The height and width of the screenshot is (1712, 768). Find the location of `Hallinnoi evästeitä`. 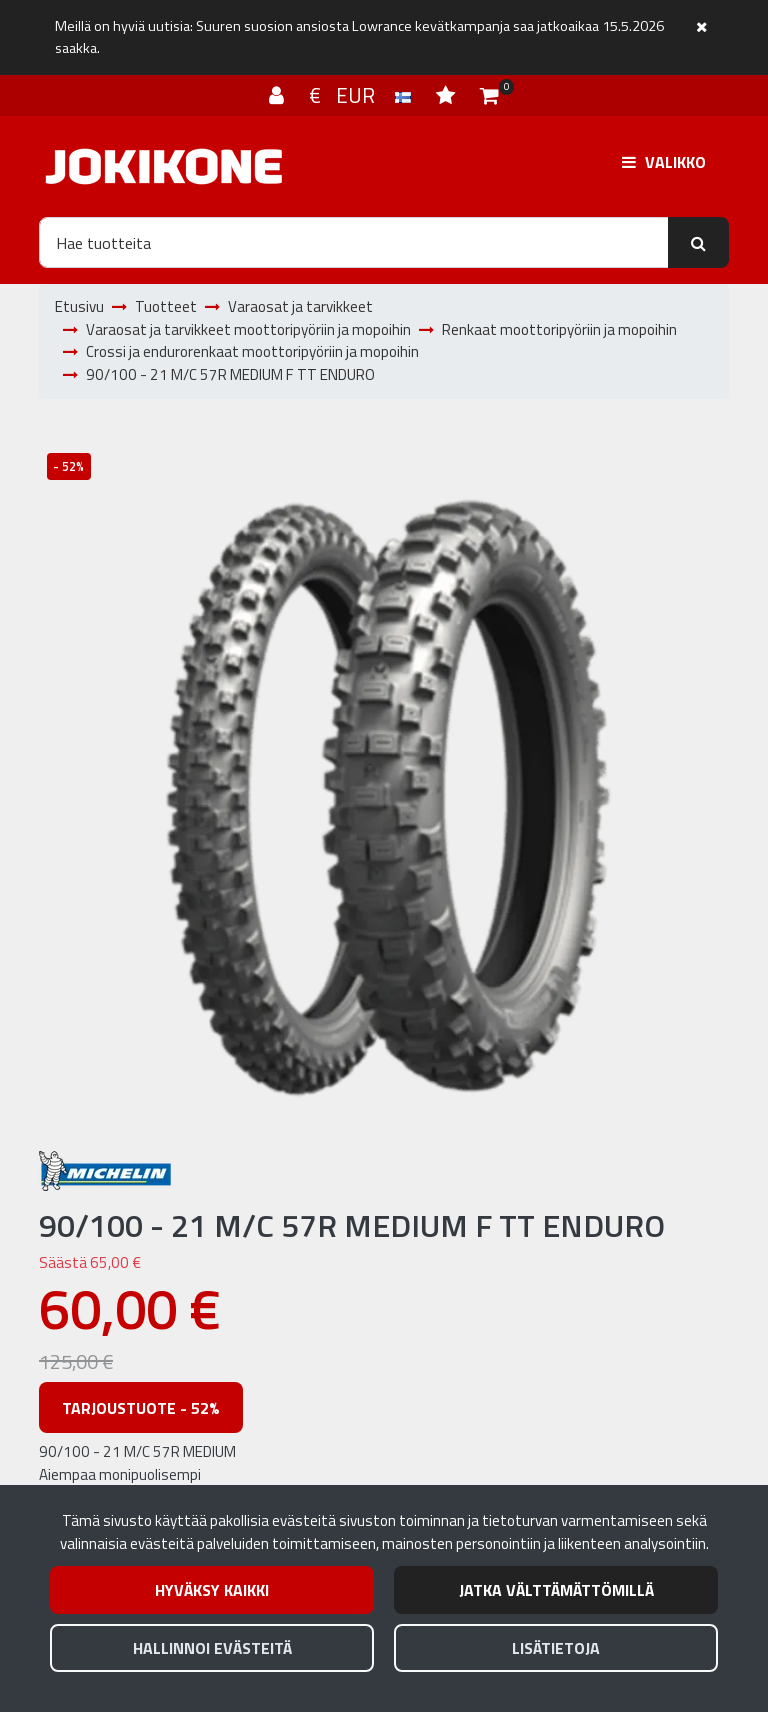

Hallinnoi evästeitä is located at coordinates (212, 1648).